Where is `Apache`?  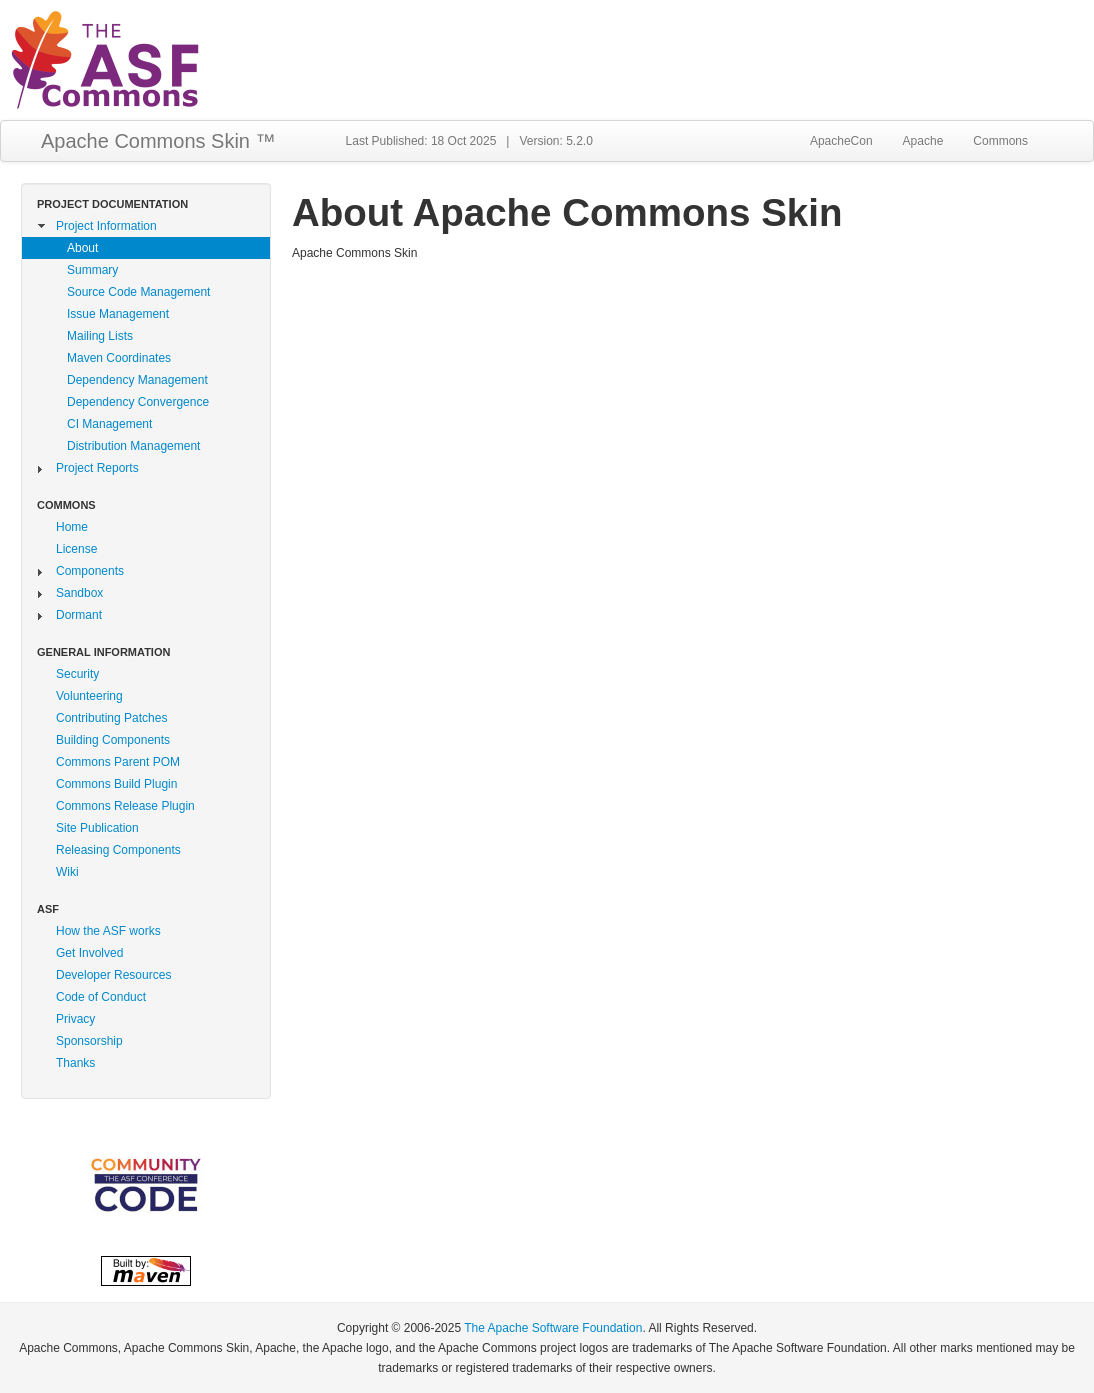 Apache is located at coordinates (923, 141).